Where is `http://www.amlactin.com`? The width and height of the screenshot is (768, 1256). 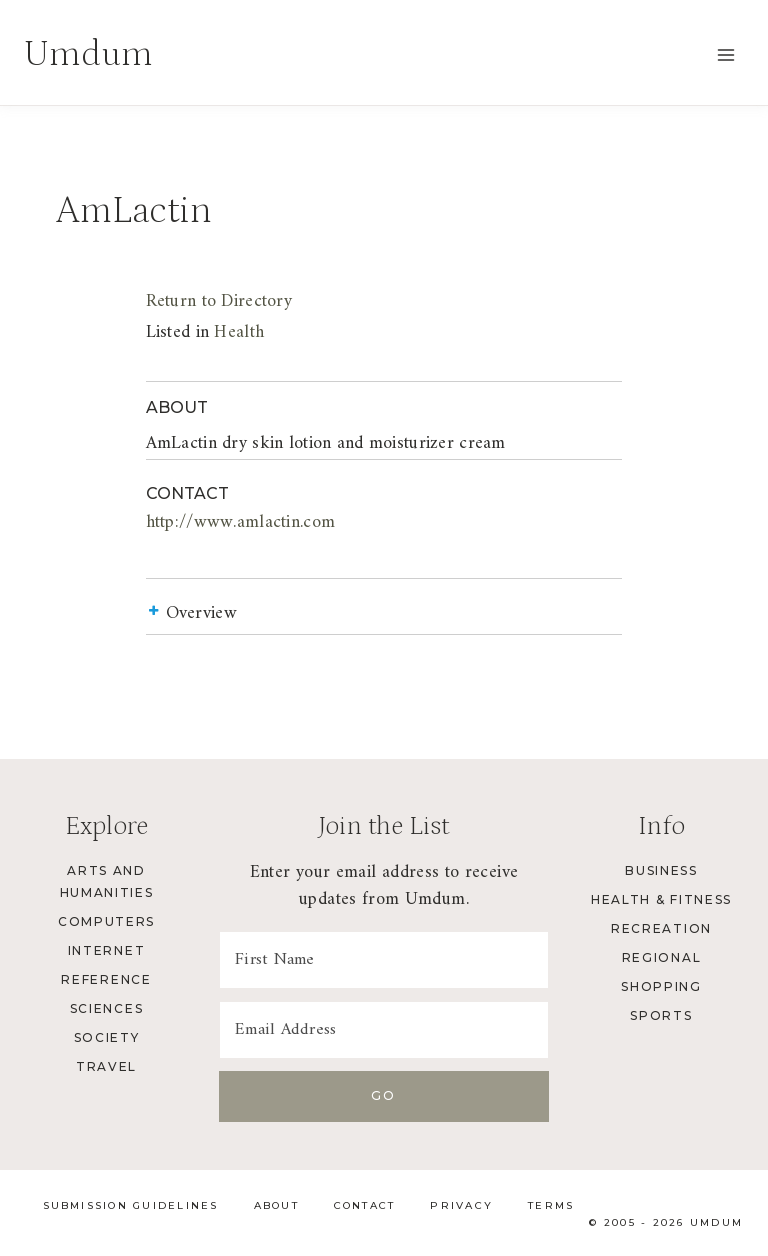
http://www.amlactin.com is located at coordinates (181, 522).